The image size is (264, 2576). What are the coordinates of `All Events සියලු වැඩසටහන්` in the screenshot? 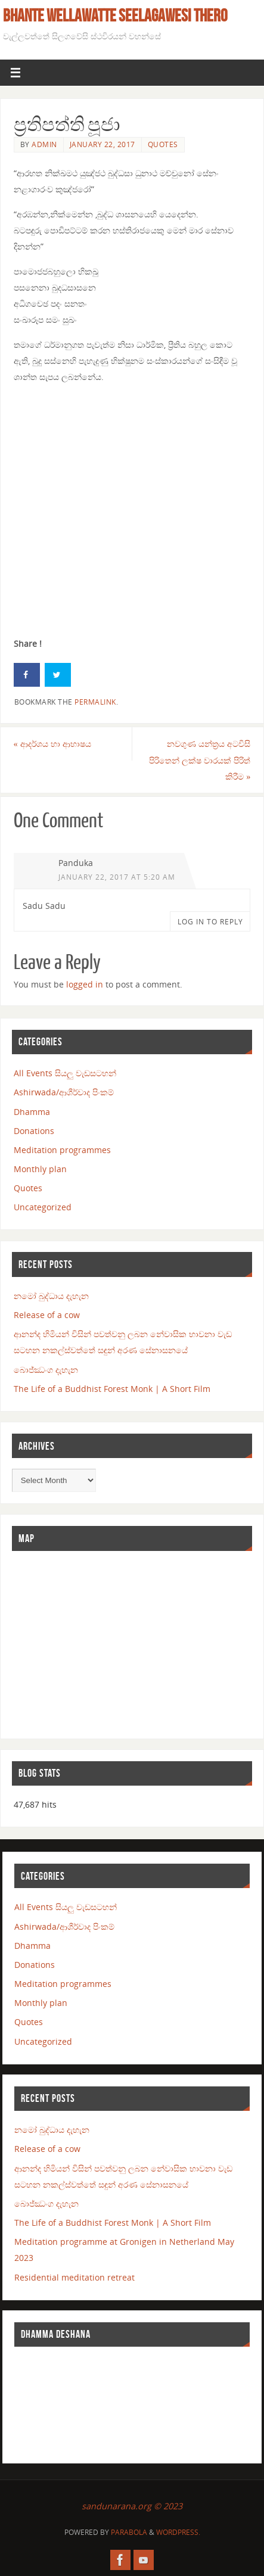 It's located at (65, 1073).